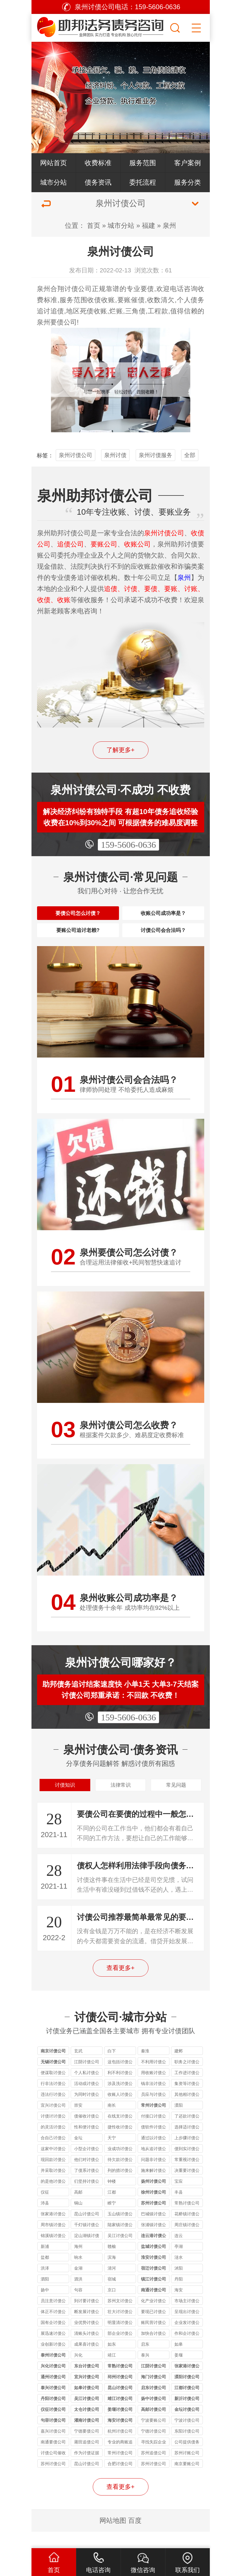 Image resolution: width=241 pixels, height=2576 pixels. What do you see at coordinates (186, 2231) in the screenshot?
I see `花桥镇讨债公司` at bounding box center [186, 2231].